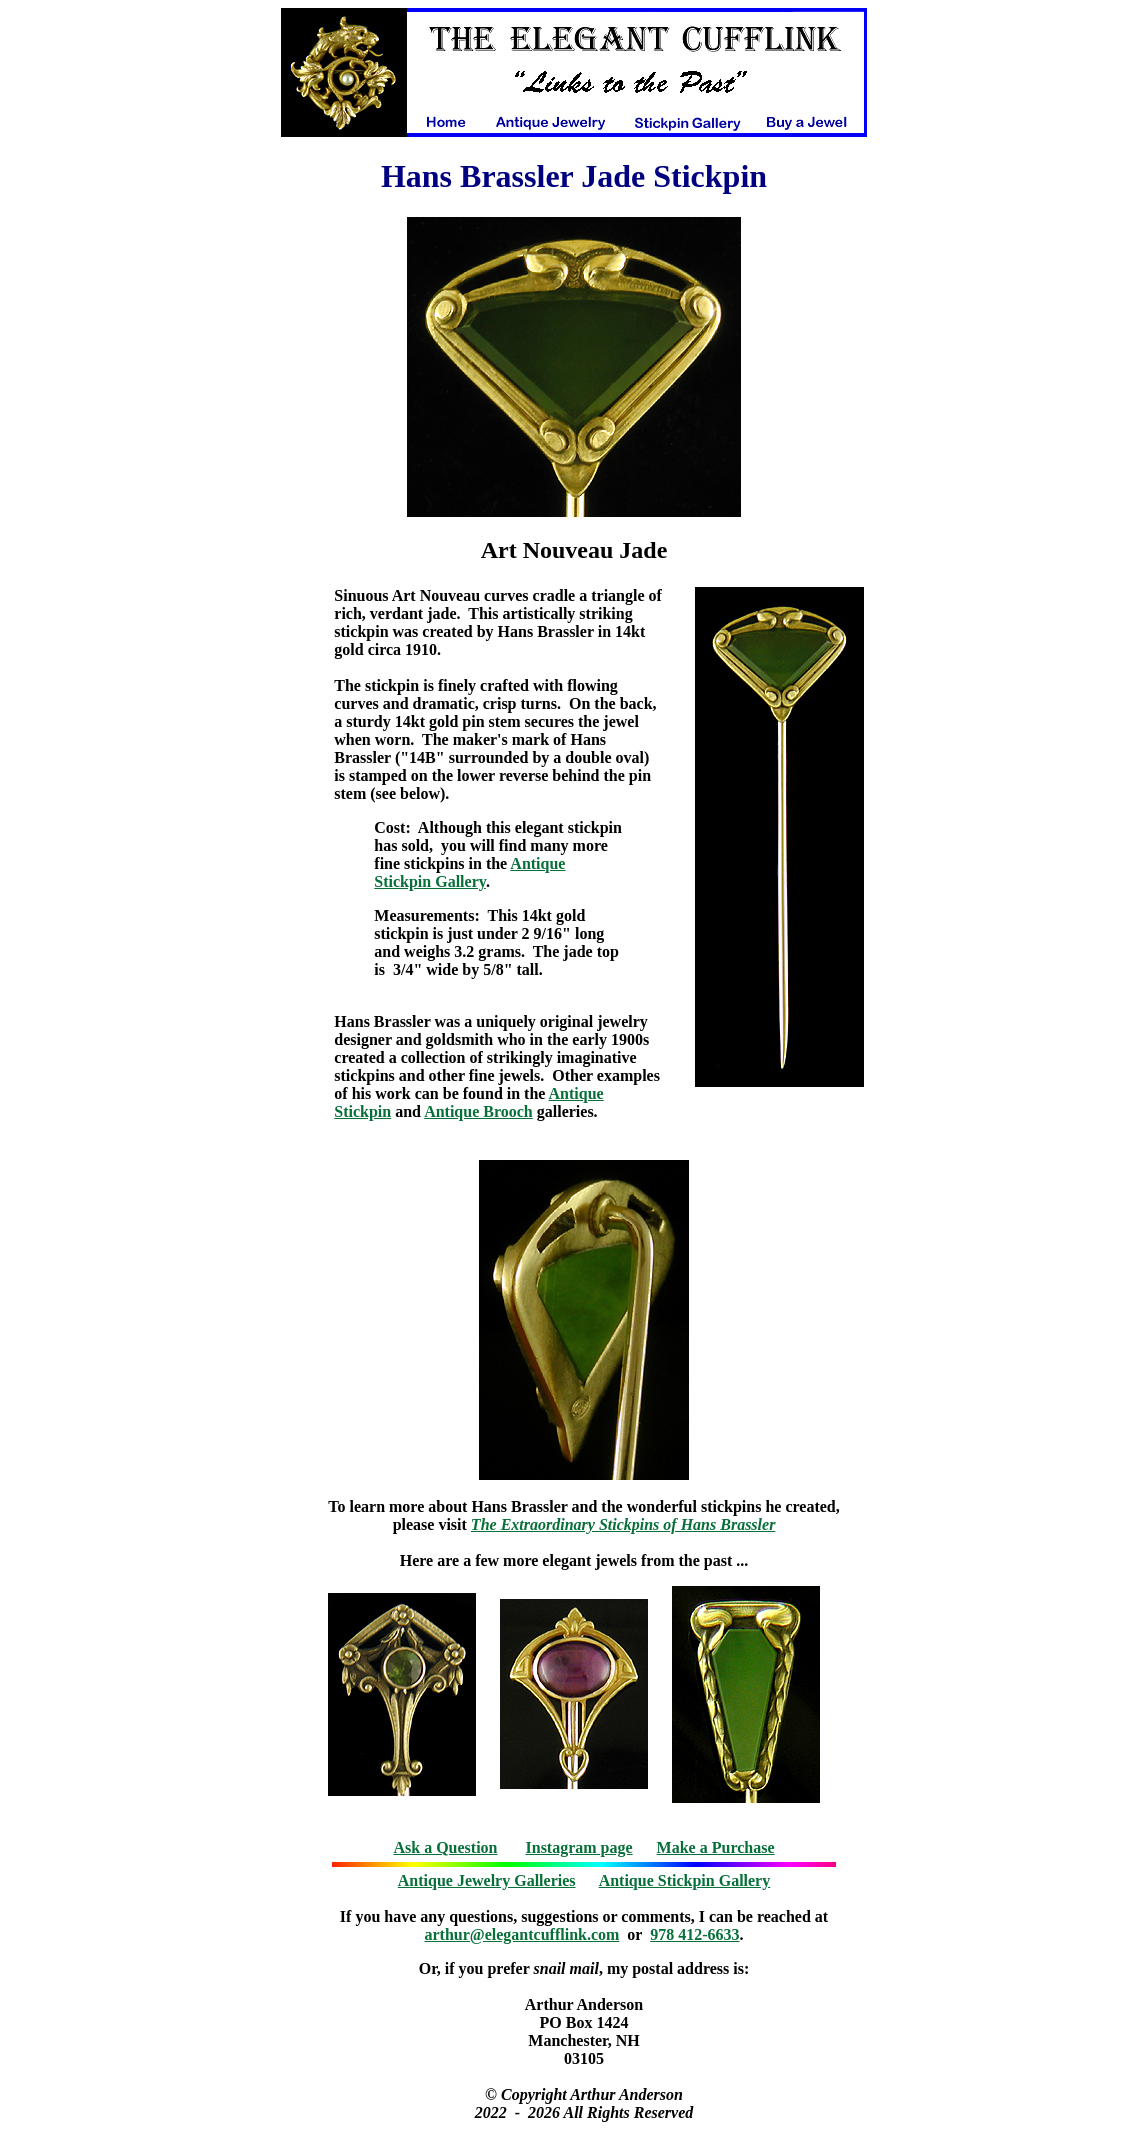 This screenshot has width=1148, height=2130. Describe the element at coordinates (694, 1934) in the screenshot. I see `978 412-6633` at that location.